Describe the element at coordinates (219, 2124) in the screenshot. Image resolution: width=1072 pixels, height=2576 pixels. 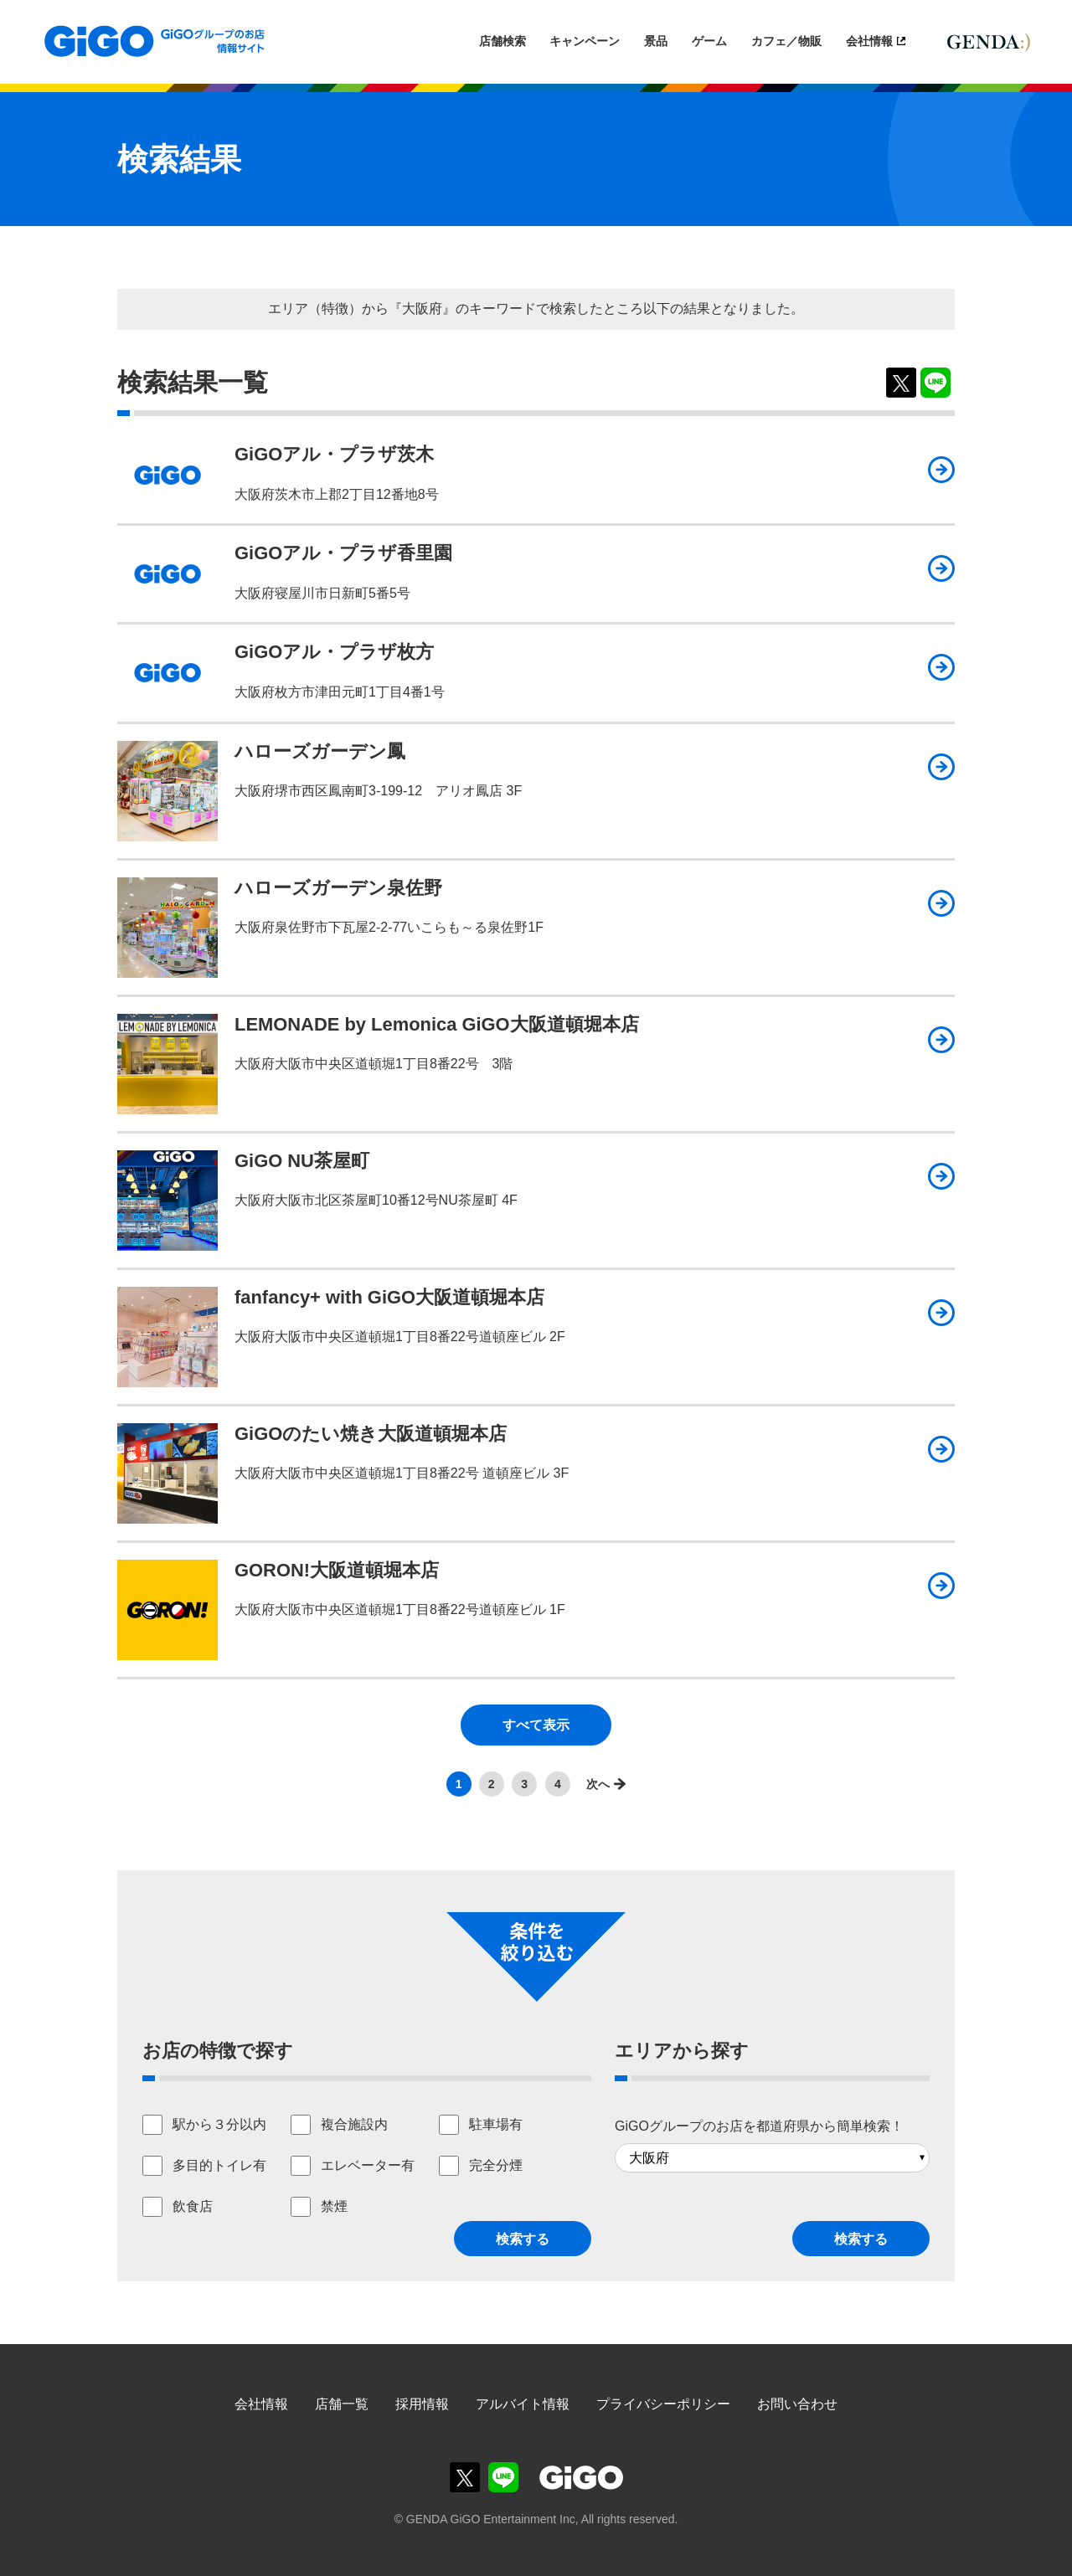
I see `駅から３分以内` at that location.